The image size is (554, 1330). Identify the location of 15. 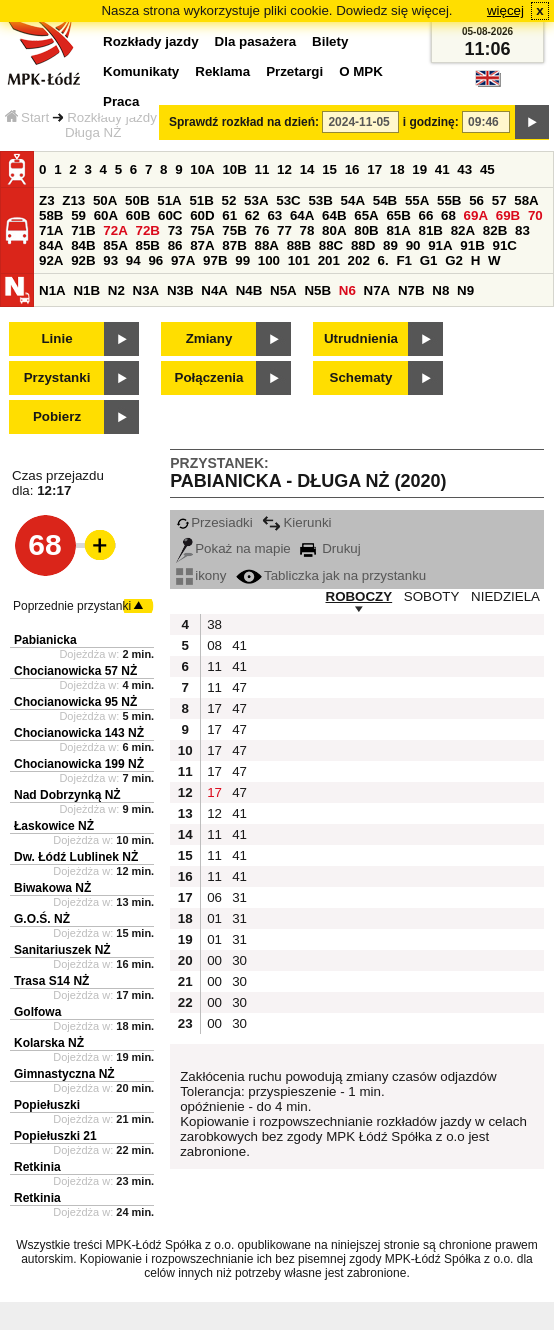
(329, 169).